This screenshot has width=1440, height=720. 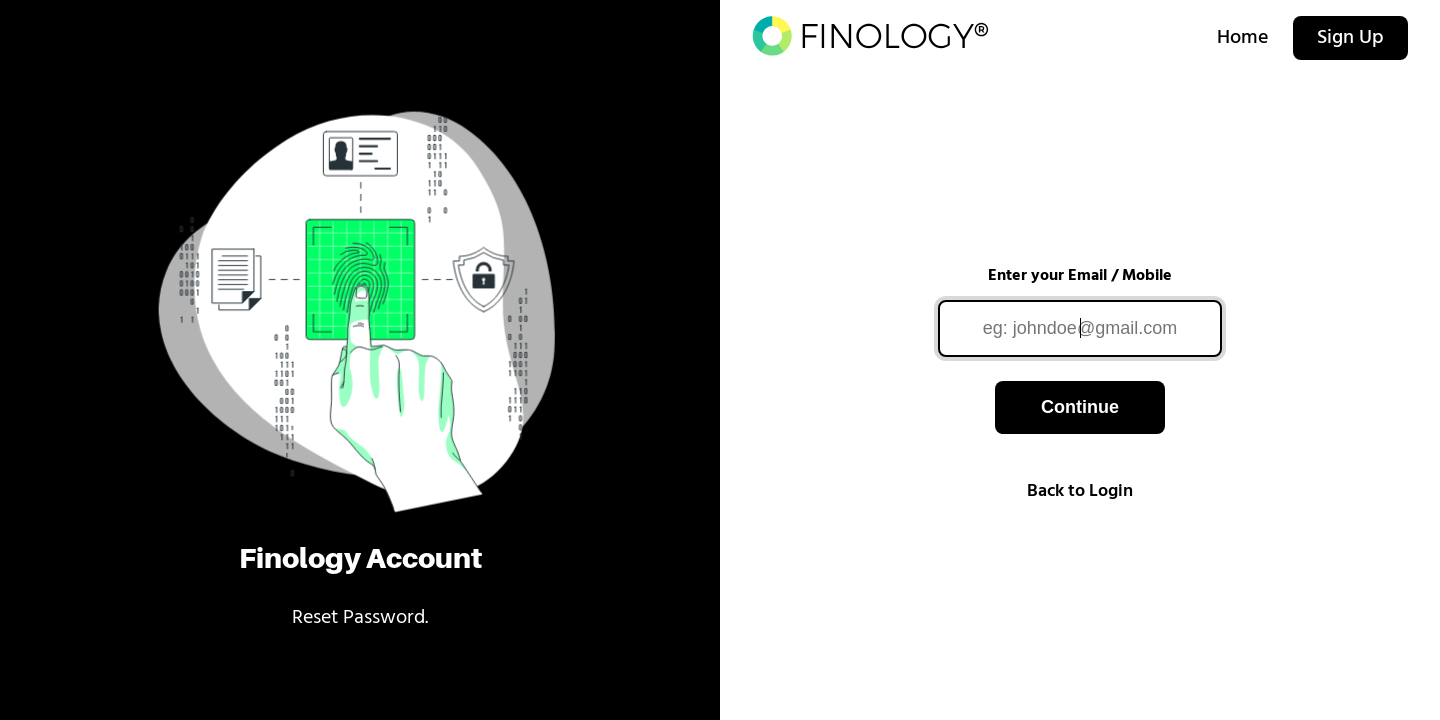 What do you see at coordinates (1350, 38) in the screenshot?
I see `Sign Up` at bounding box center [1350, 38].